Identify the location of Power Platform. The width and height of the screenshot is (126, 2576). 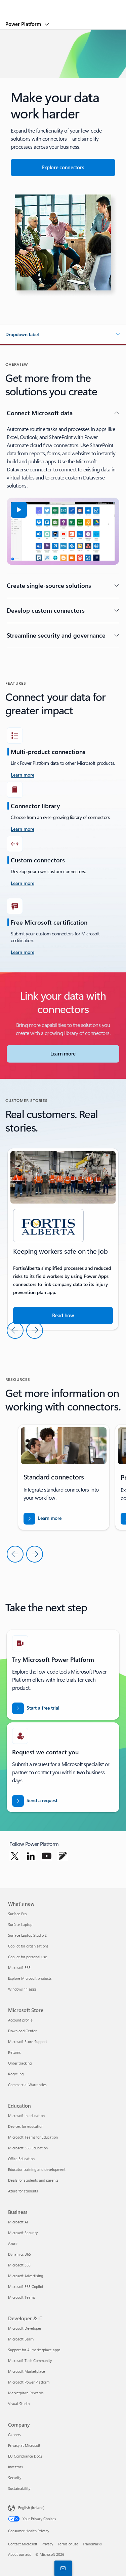
(23, 24).